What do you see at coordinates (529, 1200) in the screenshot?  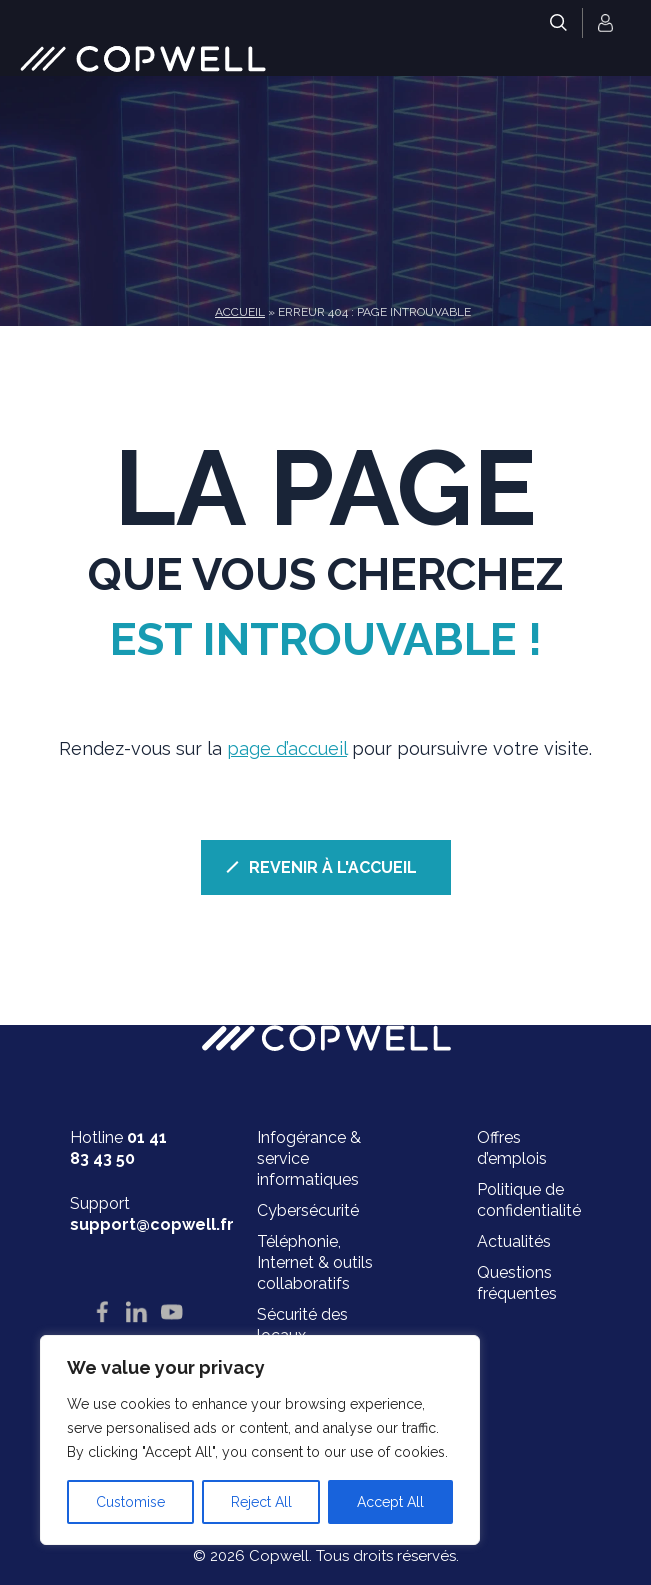 I see `Politique de confidentialité` at bounding box center [529, 1200].